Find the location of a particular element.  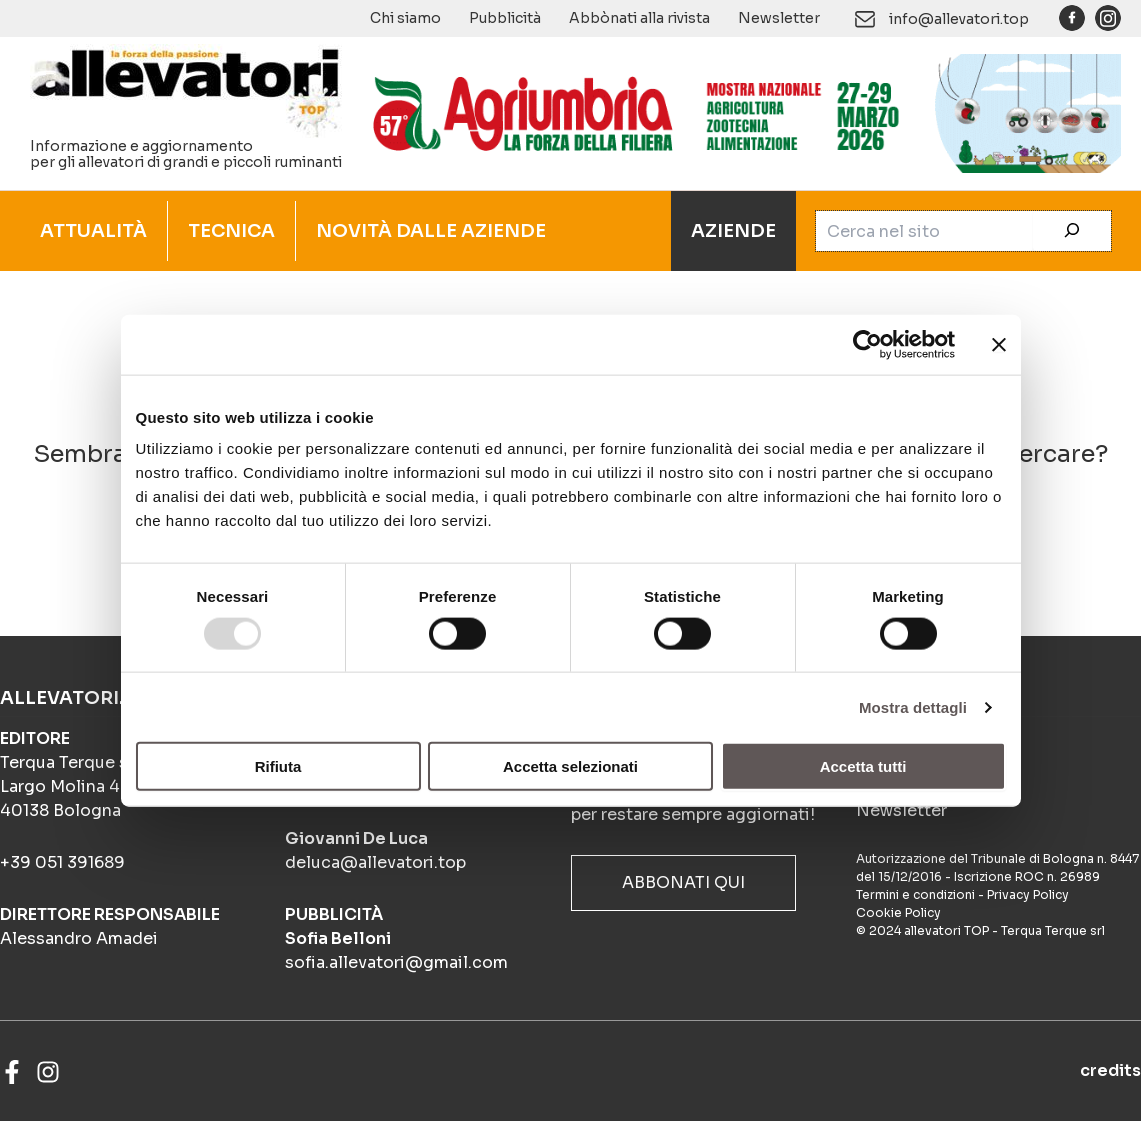

sofia.allevatori@gmail.com is located at coordinates (396, 962).